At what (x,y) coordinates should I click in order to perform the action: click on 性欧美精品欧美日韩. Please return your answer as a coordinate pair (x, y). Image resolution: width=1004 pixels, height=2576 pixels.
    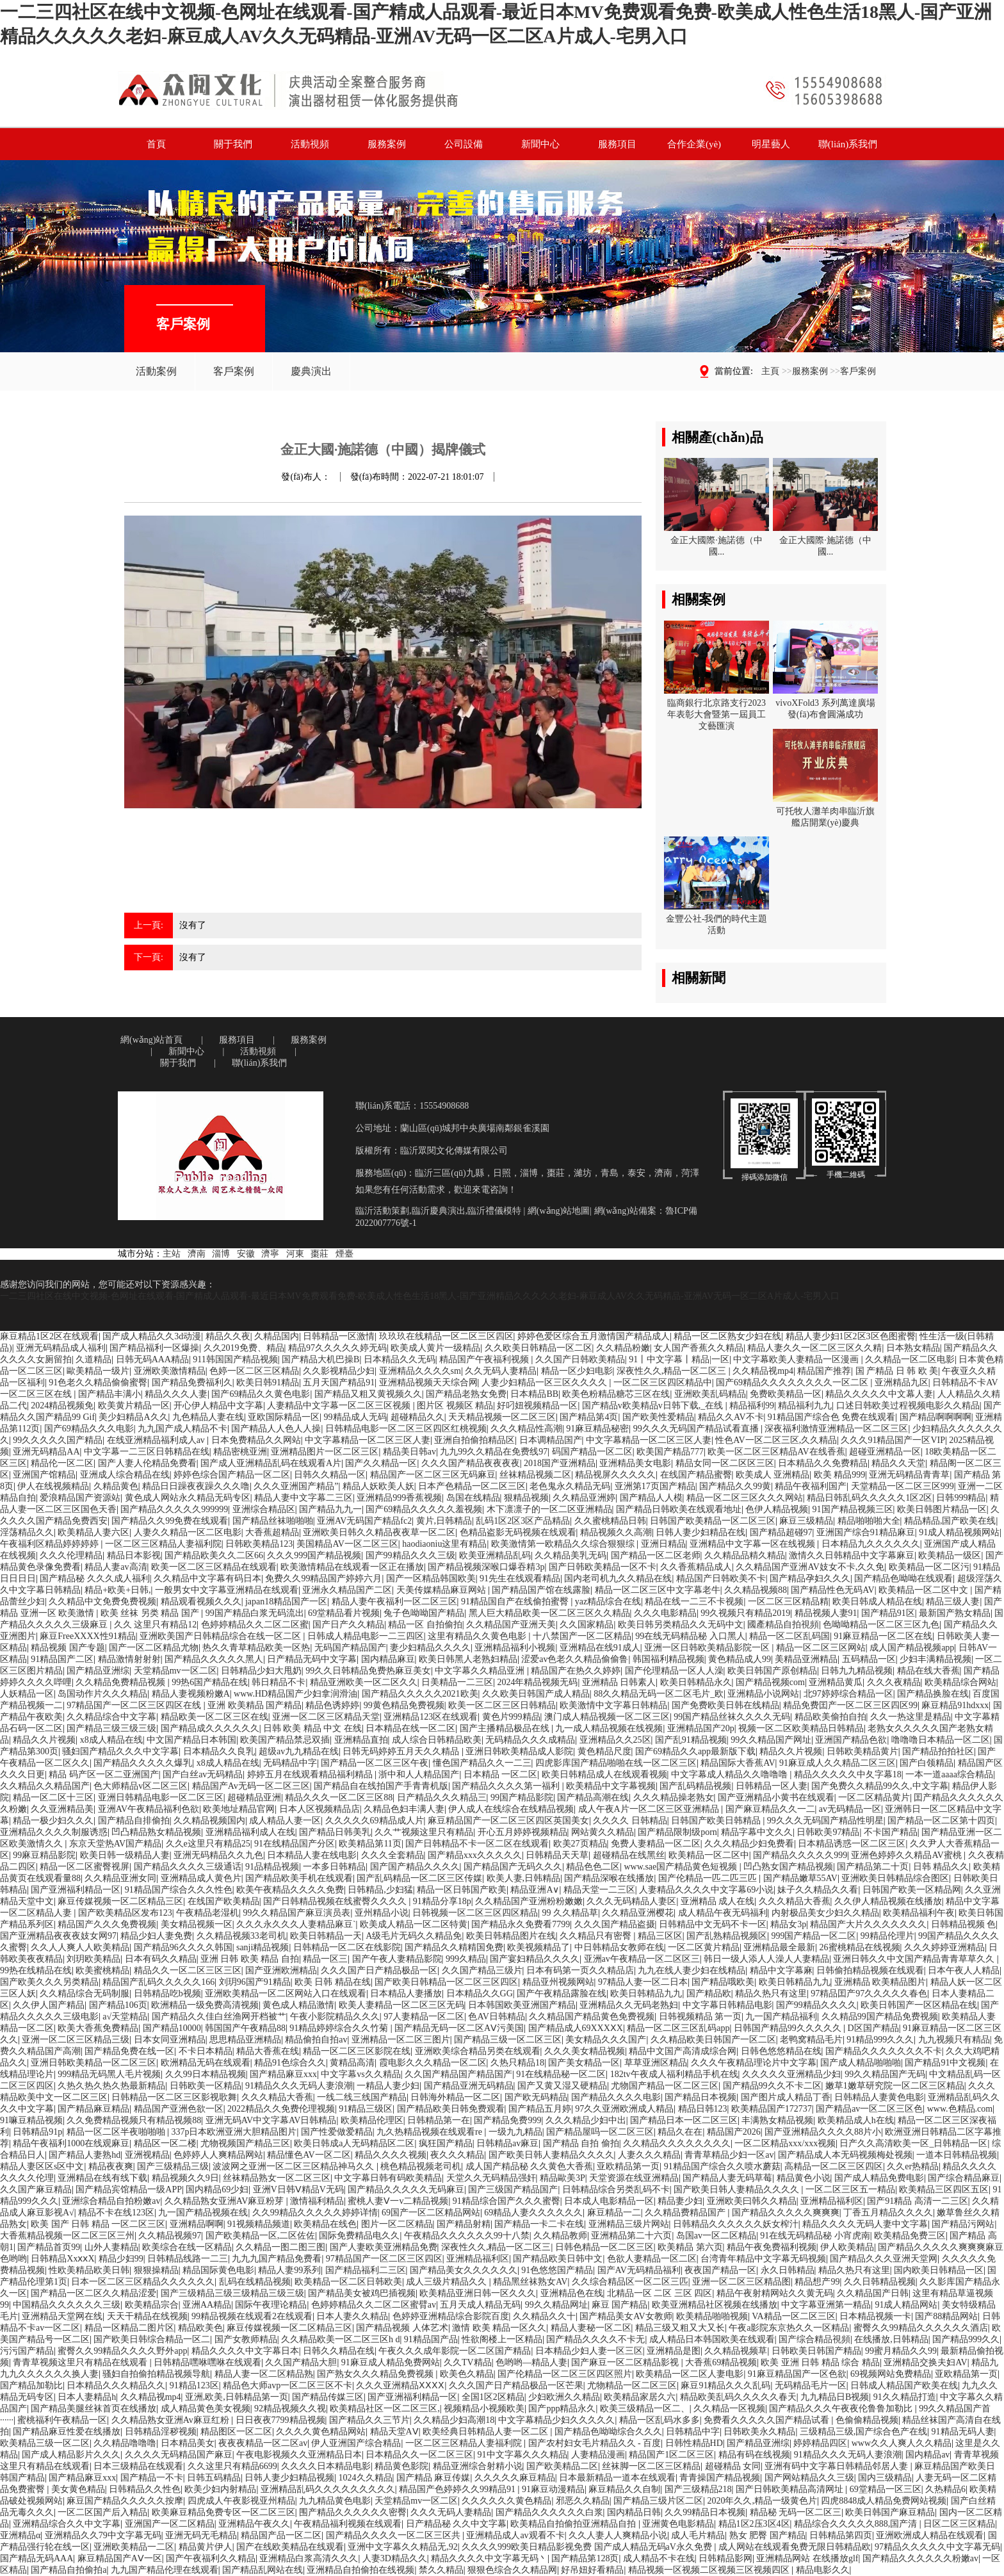
    Looking at the image, I should click on (89, 2270).